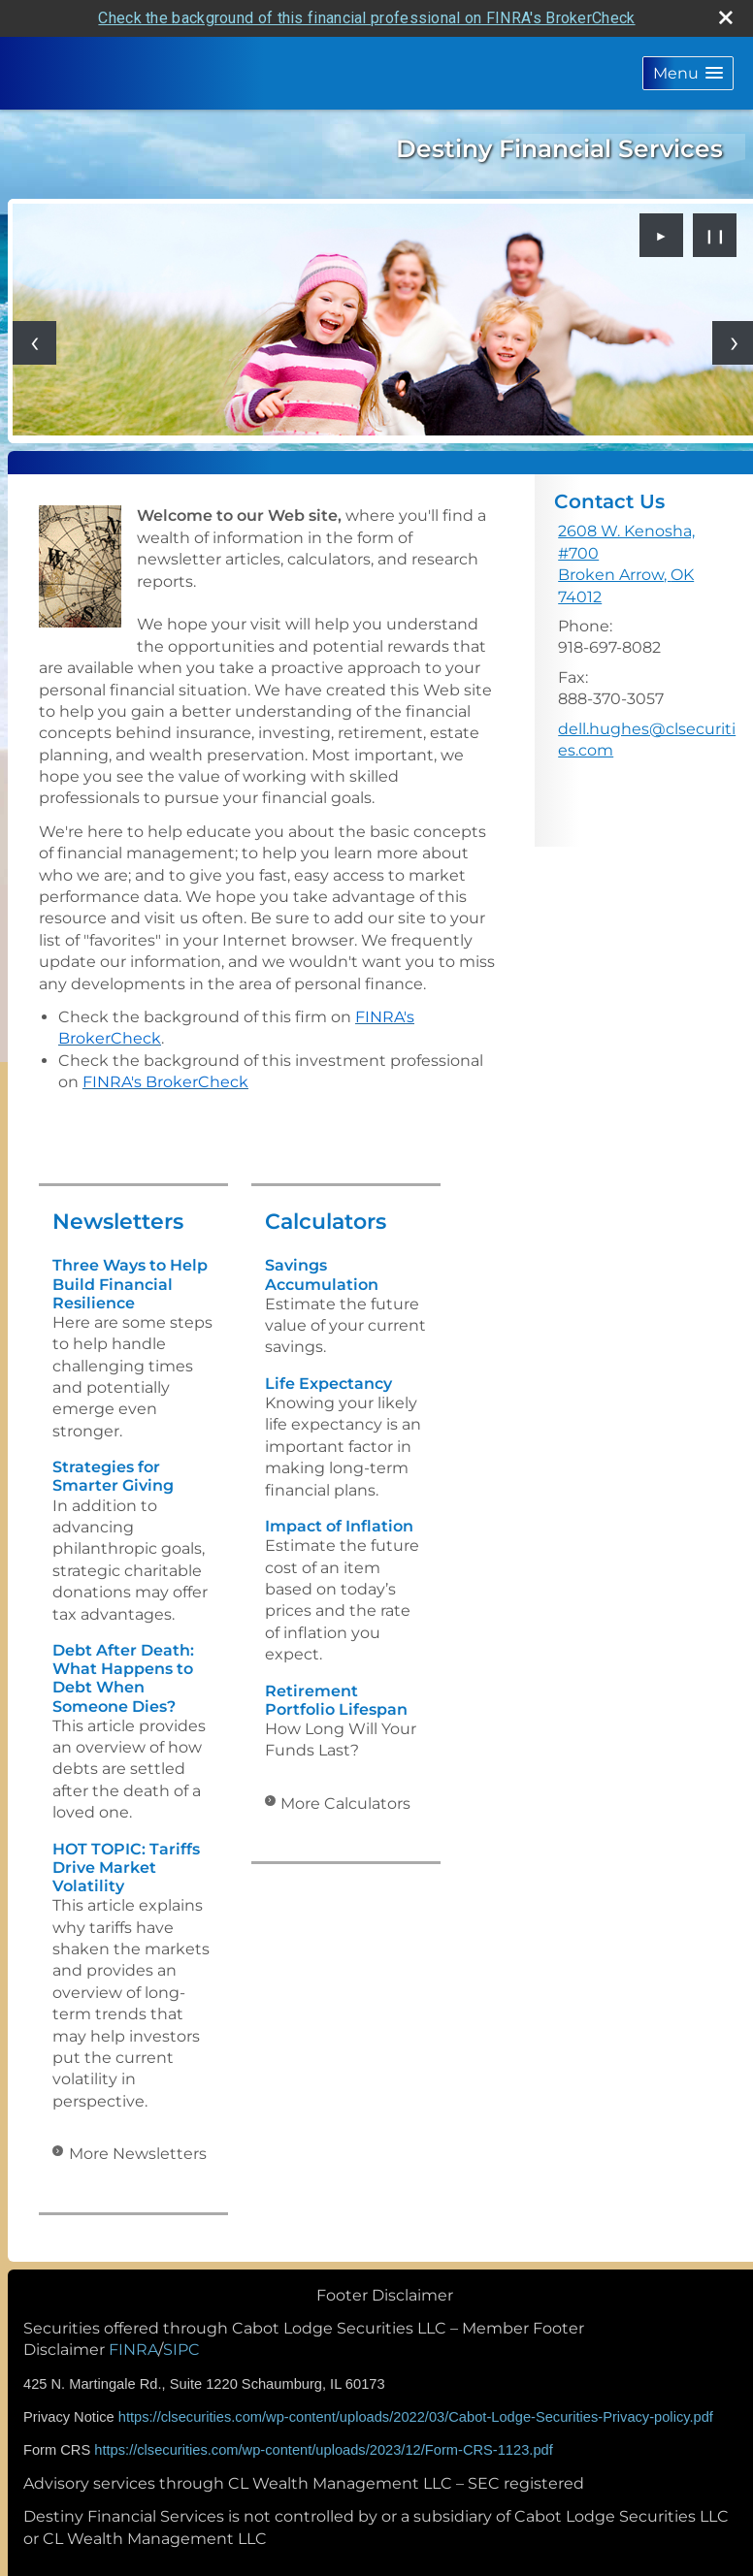 The image size is (753, 2576). I want to click on https://clsecurities.com/wp-content/uploads/2023/12/Form-CRS-1123.pdf, so click(323, 2450).